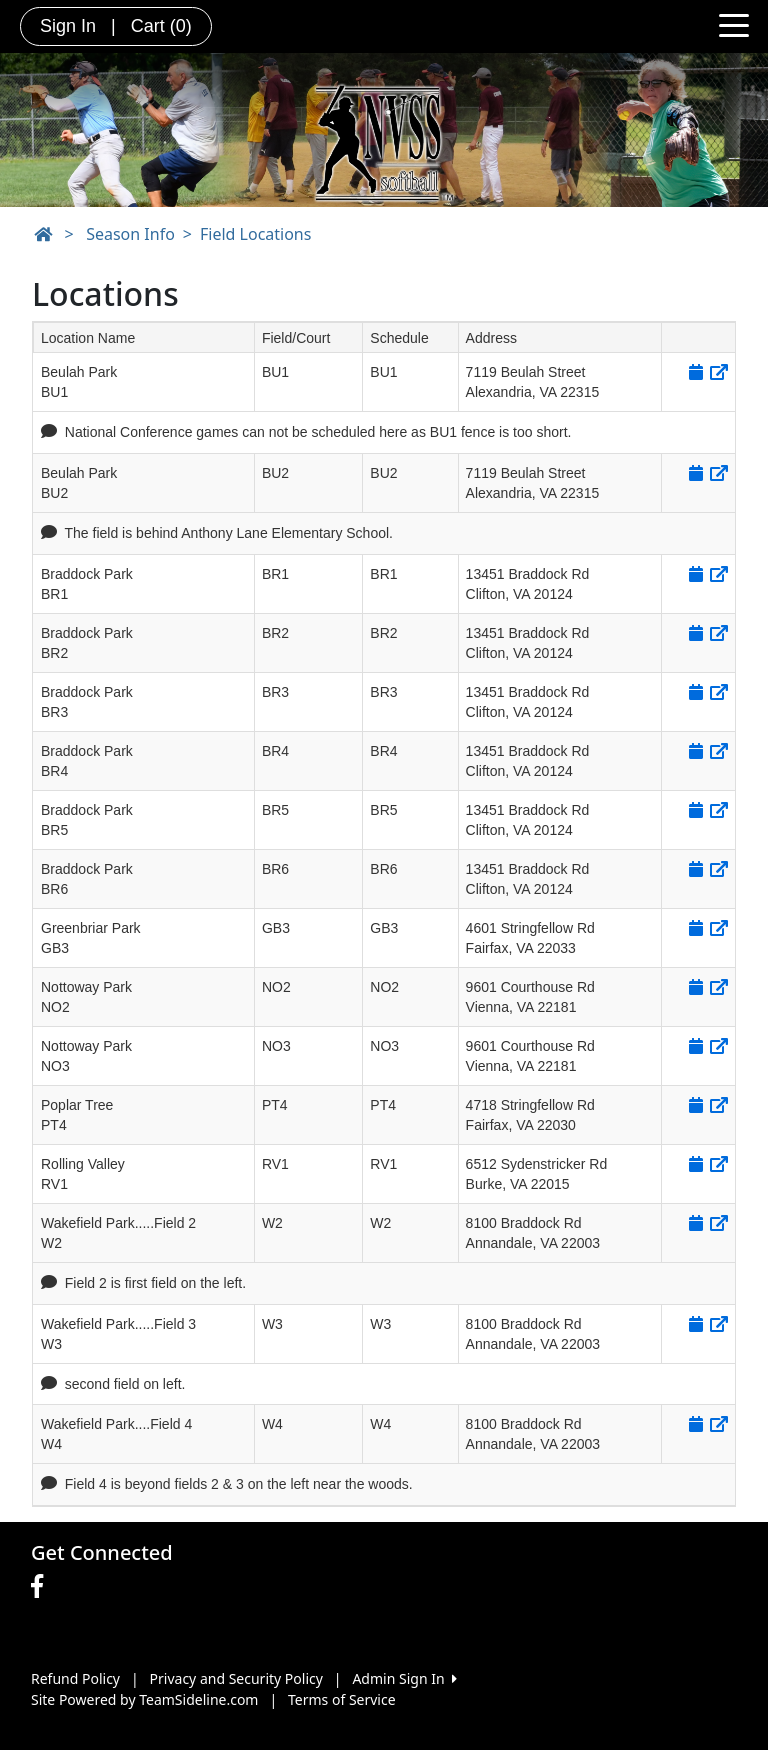 Image resolution: width=768 pixels, height=1750 pixels. Describe the element at coordinates (404, 1678) in the screenshot. I see `Admin Sign In` at that location.